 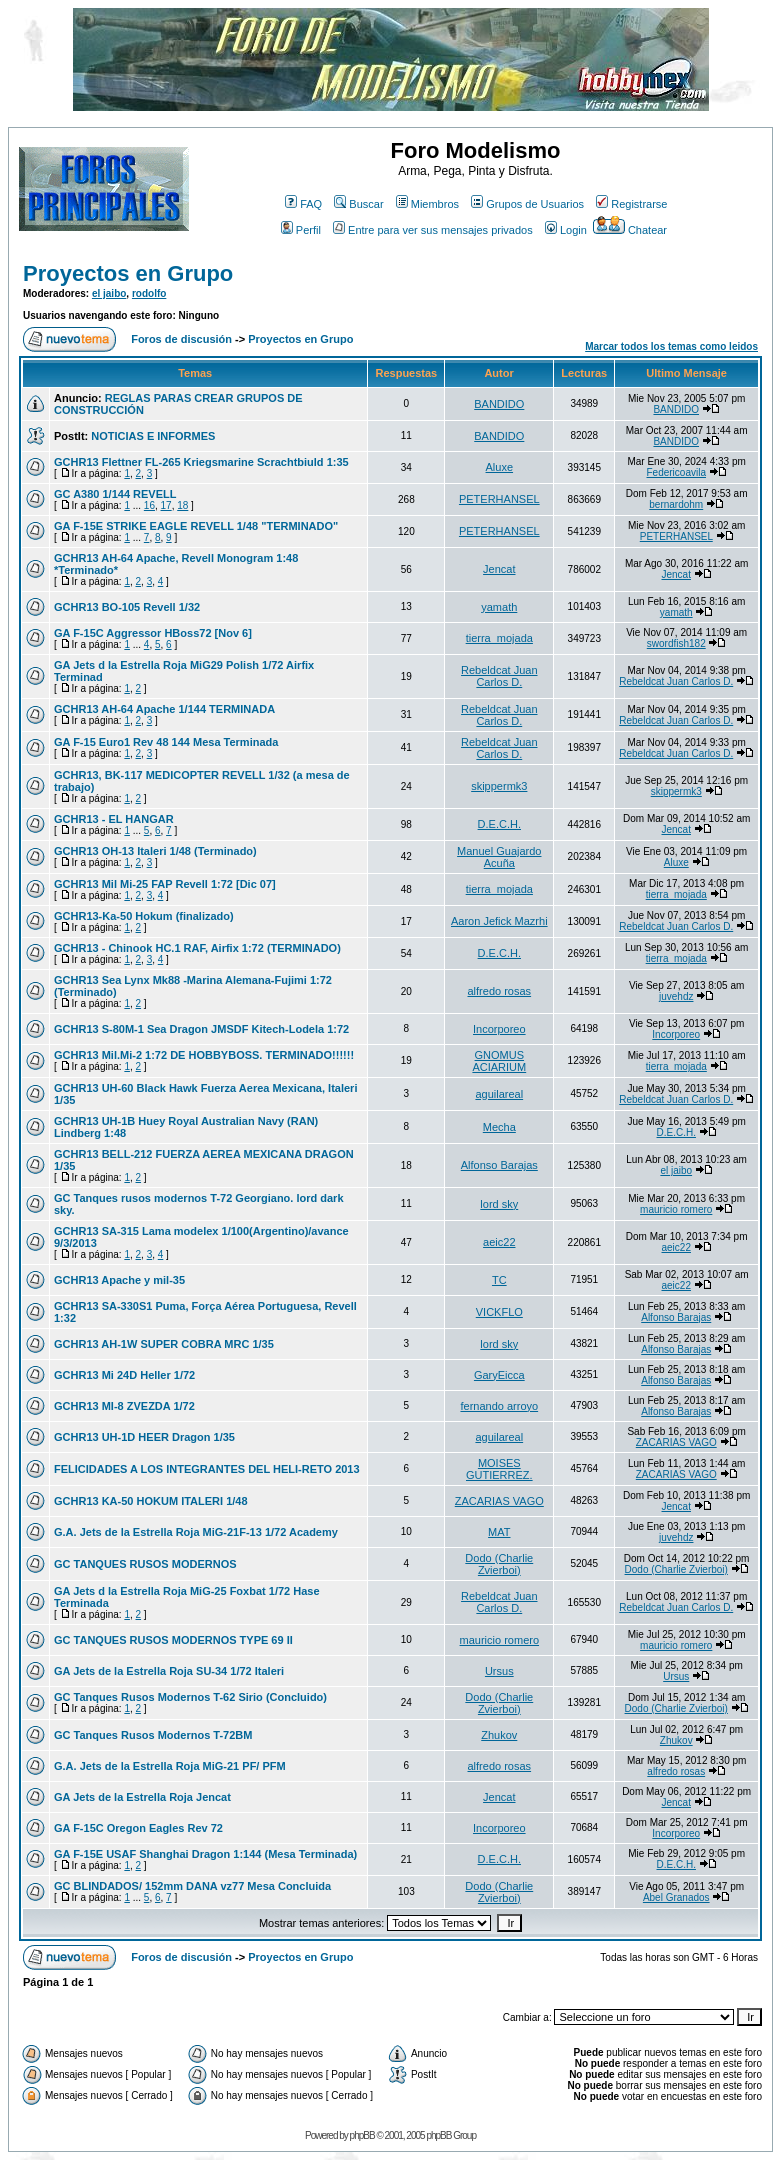 What do you see at coordinates (499, 1242) in the screenshot?
I see `aeic22` at bounding box center [499, 1242].